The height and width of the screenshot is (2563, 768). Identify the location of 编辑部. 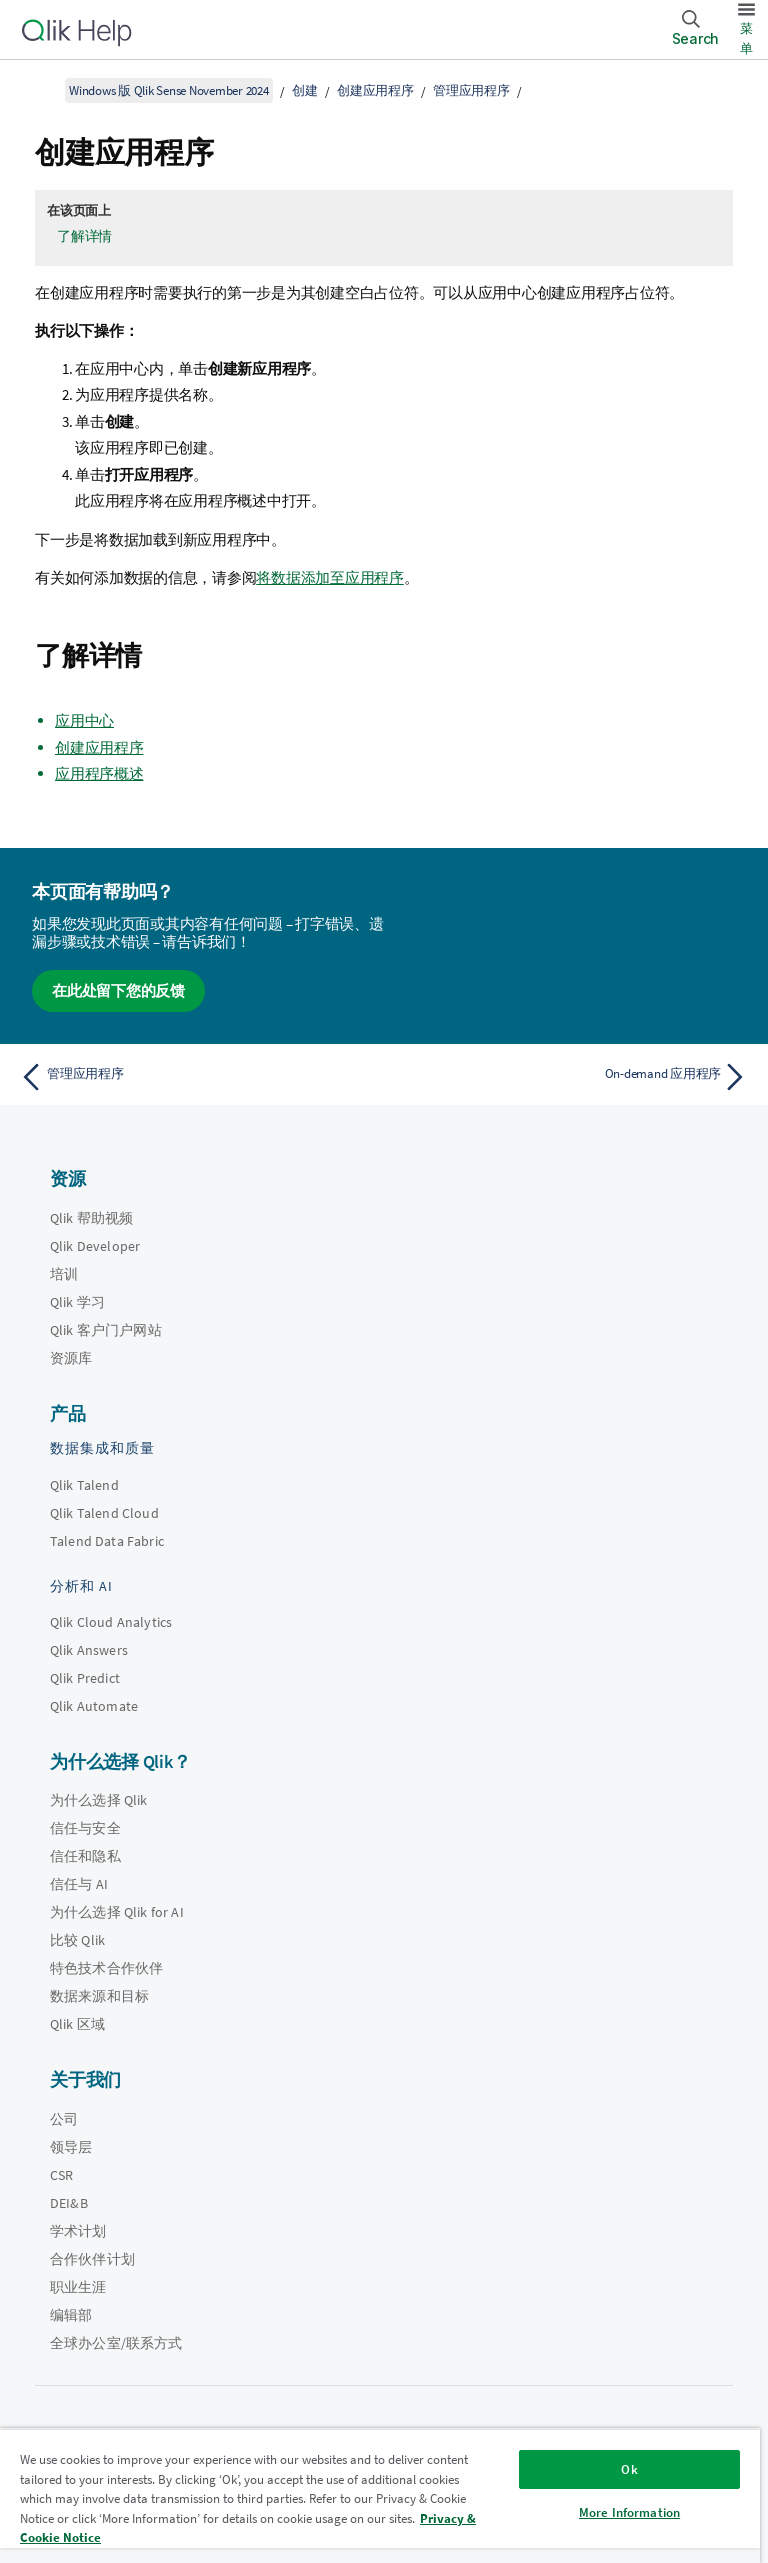
(71, 2315).